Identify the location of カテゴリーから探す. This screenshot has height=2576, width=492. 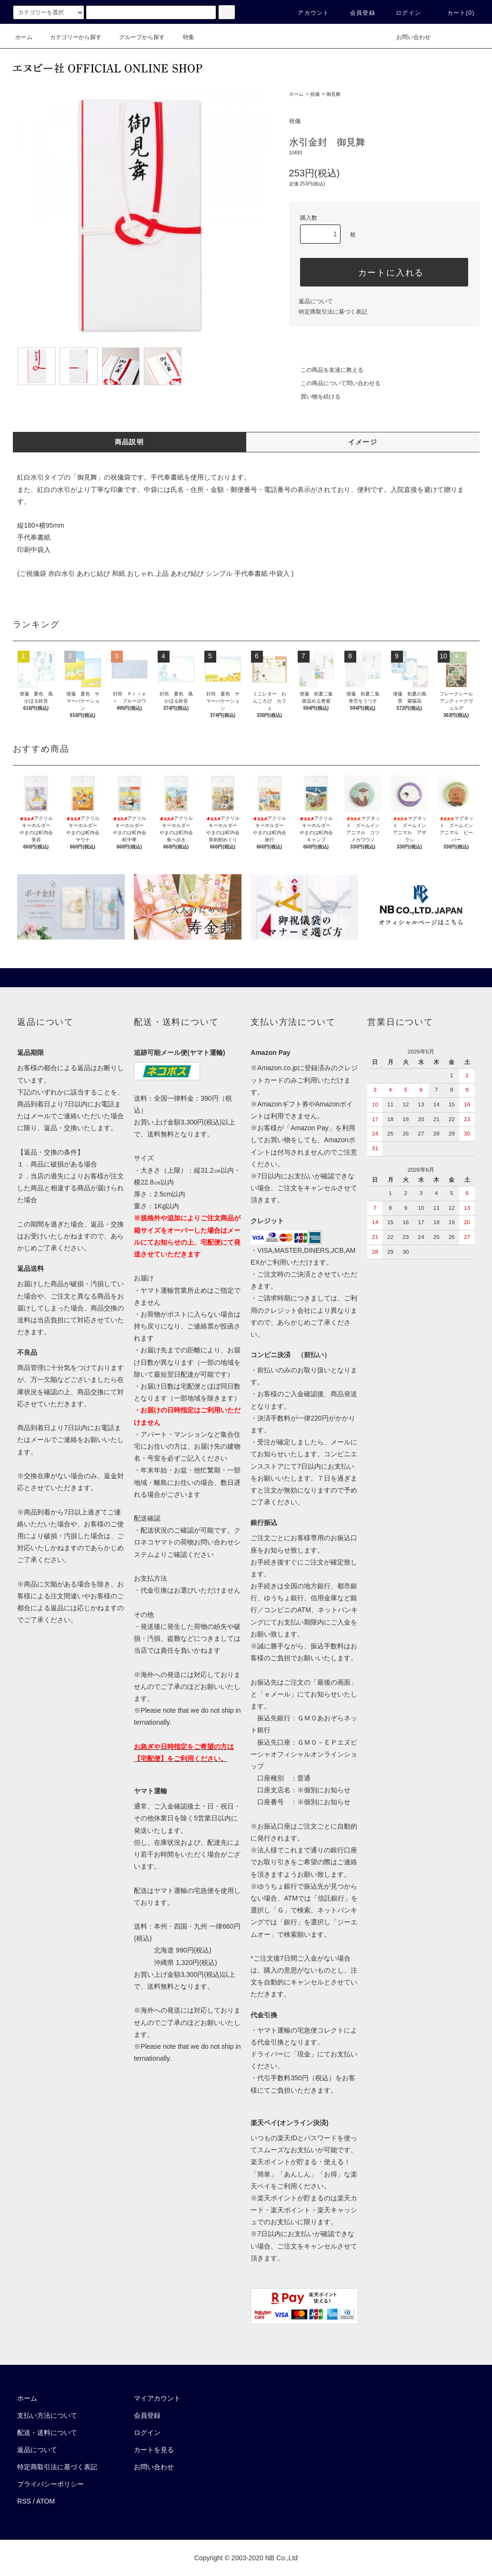
(70, 37).